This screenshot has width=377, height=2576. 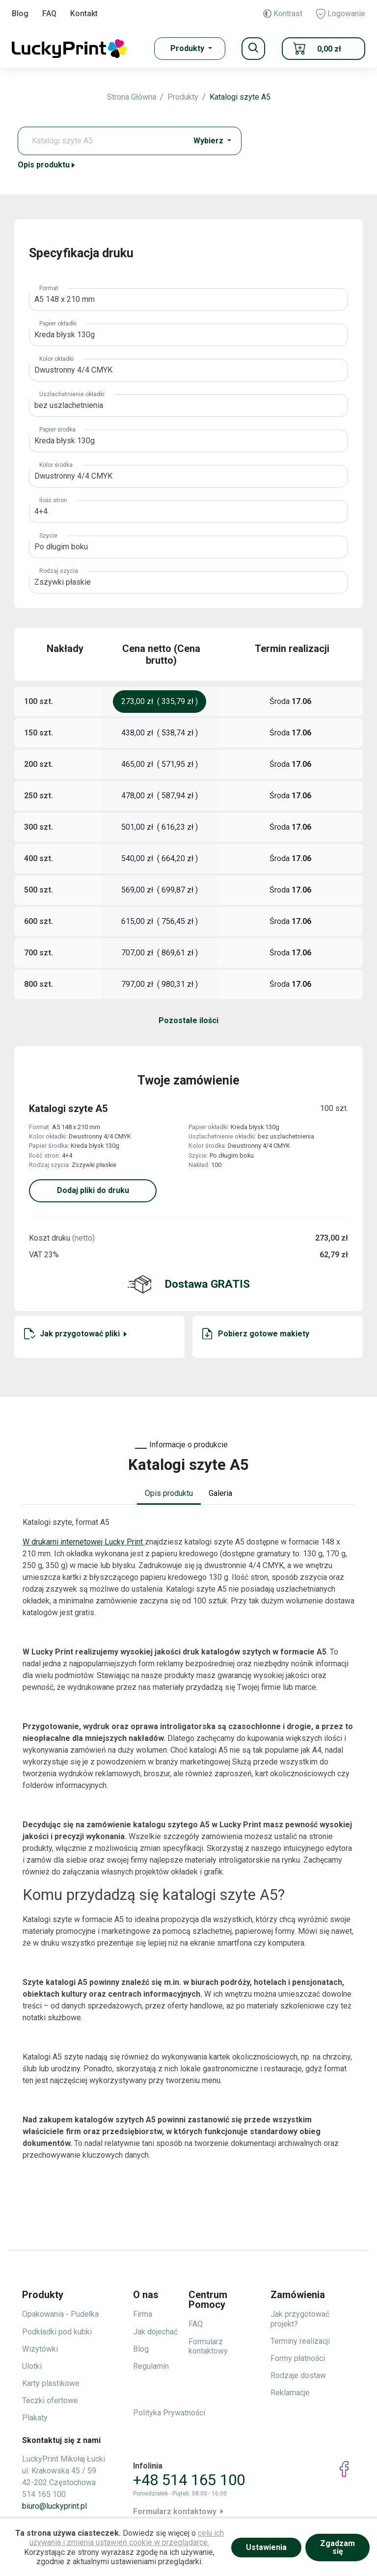 What do you see at coordinates (126, 2537) in the screenshot?
I see `celu ich używania i zmienia ustawień cookie w przeglądarce.` at bounding box center [126, 2537].